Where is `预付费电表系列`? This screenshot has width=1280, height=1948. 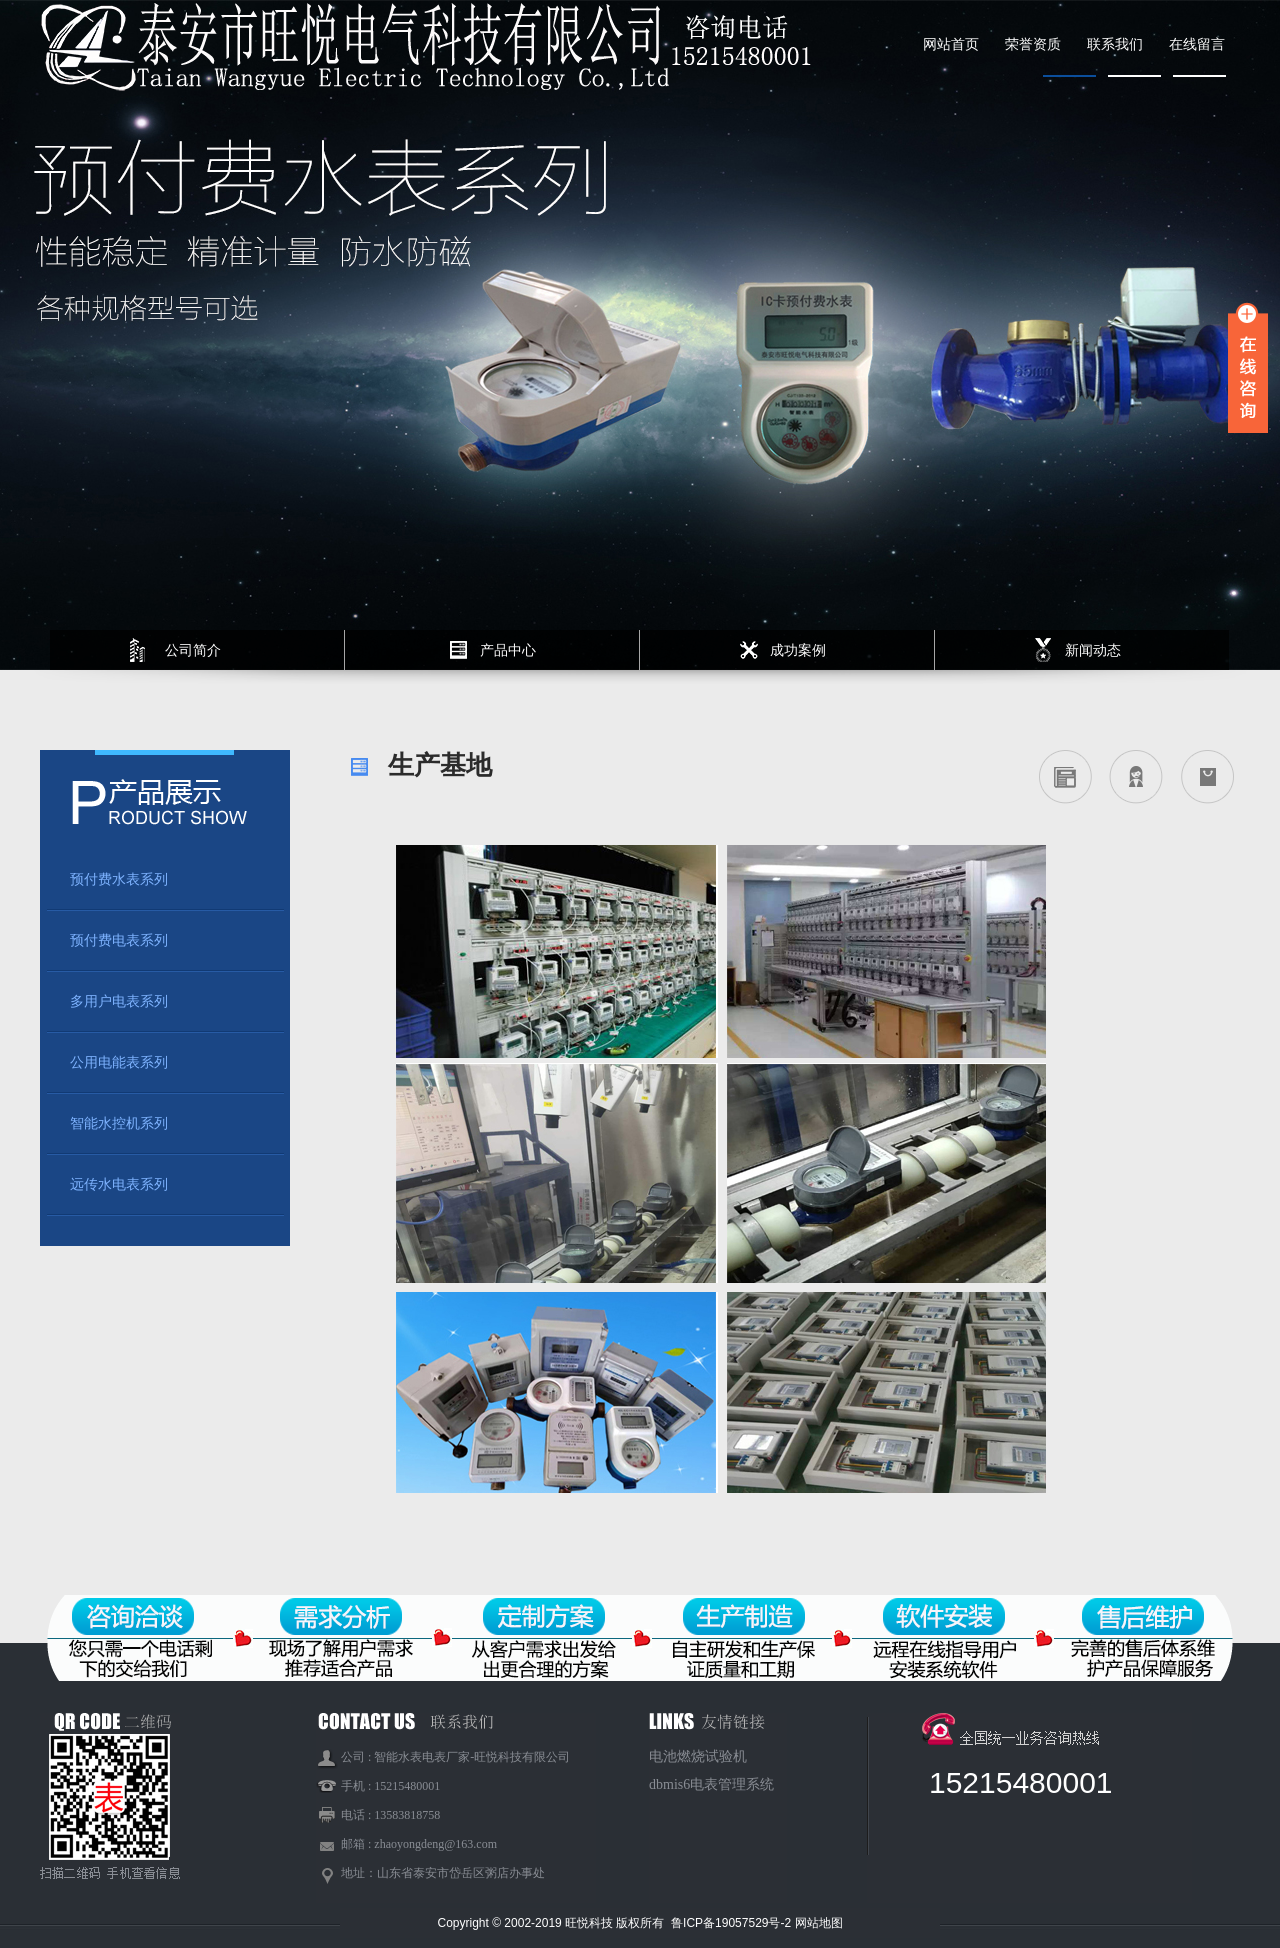 预付费电表系列 is located at coordinates (119, 940).